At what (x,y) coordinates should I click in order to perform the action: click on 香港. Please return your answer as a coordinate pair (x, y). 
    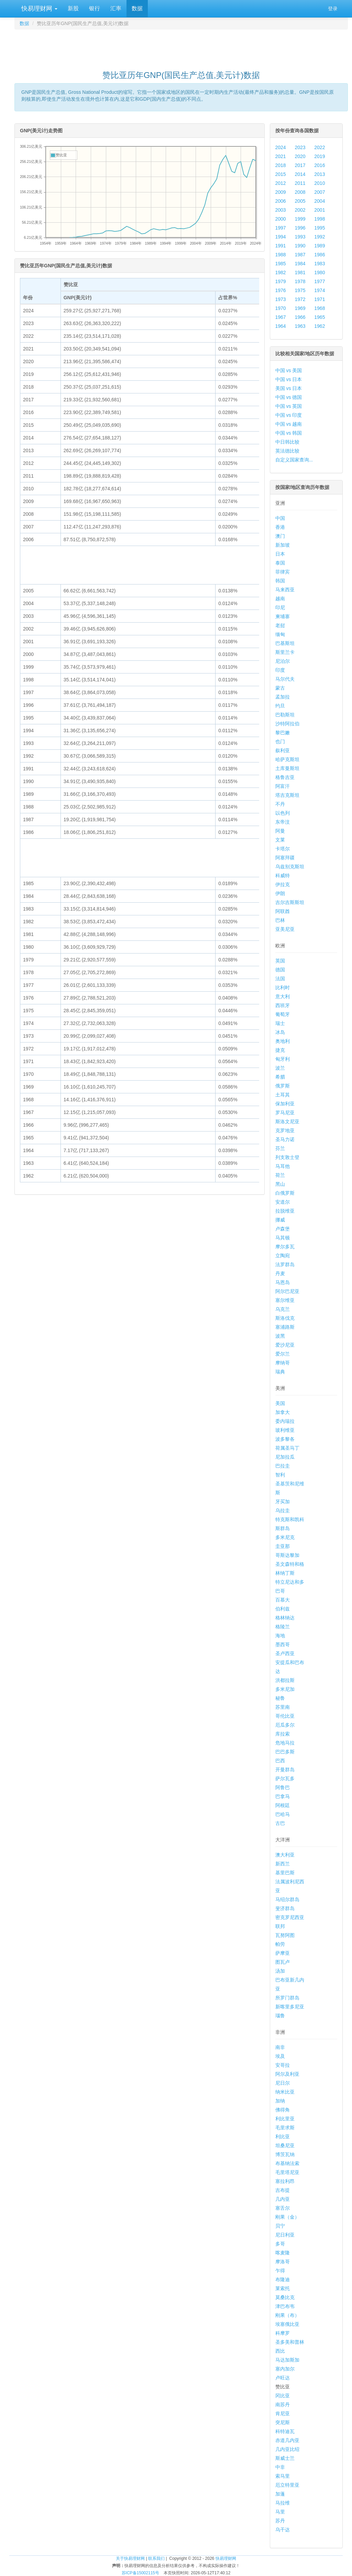
    Looking at the image, I should click on (280, 527).